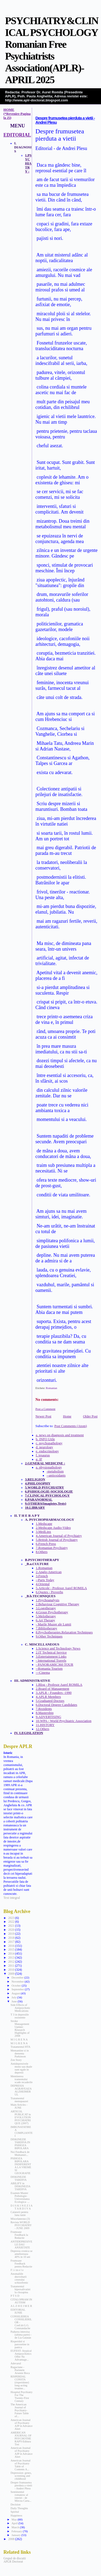  Describe the element at coordinates (44, 1524) in the screenshot. I see `1.Medscape` at that location.